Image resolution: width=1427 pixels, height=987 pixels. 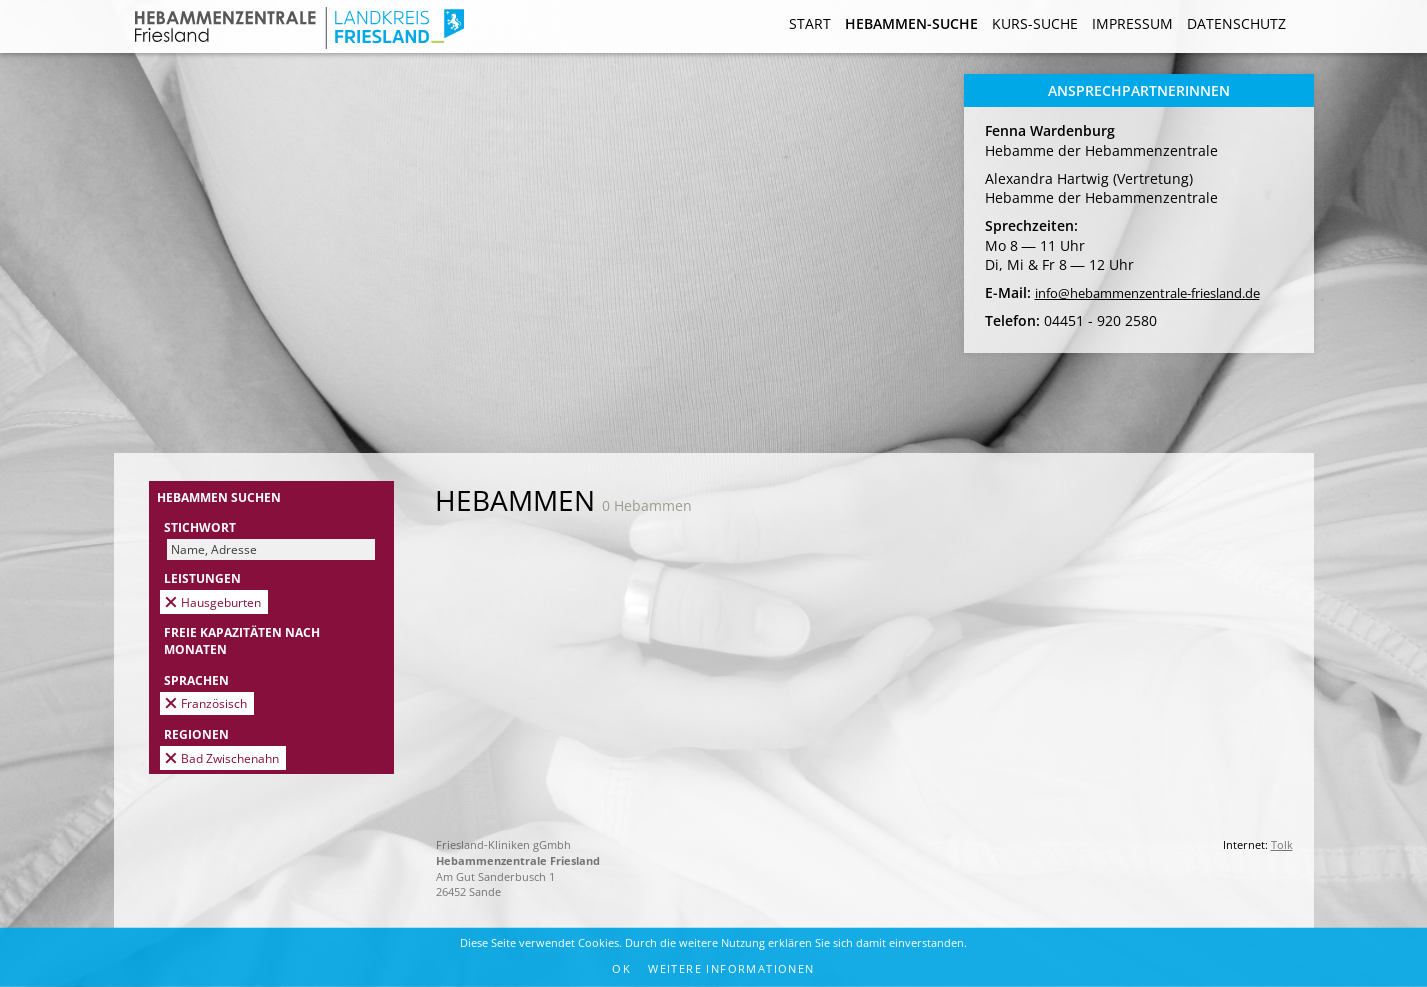 What do you see at coordinates (1282, 844) in the screenshot?
I see `Tolk` at bounding box center [1282, 844].